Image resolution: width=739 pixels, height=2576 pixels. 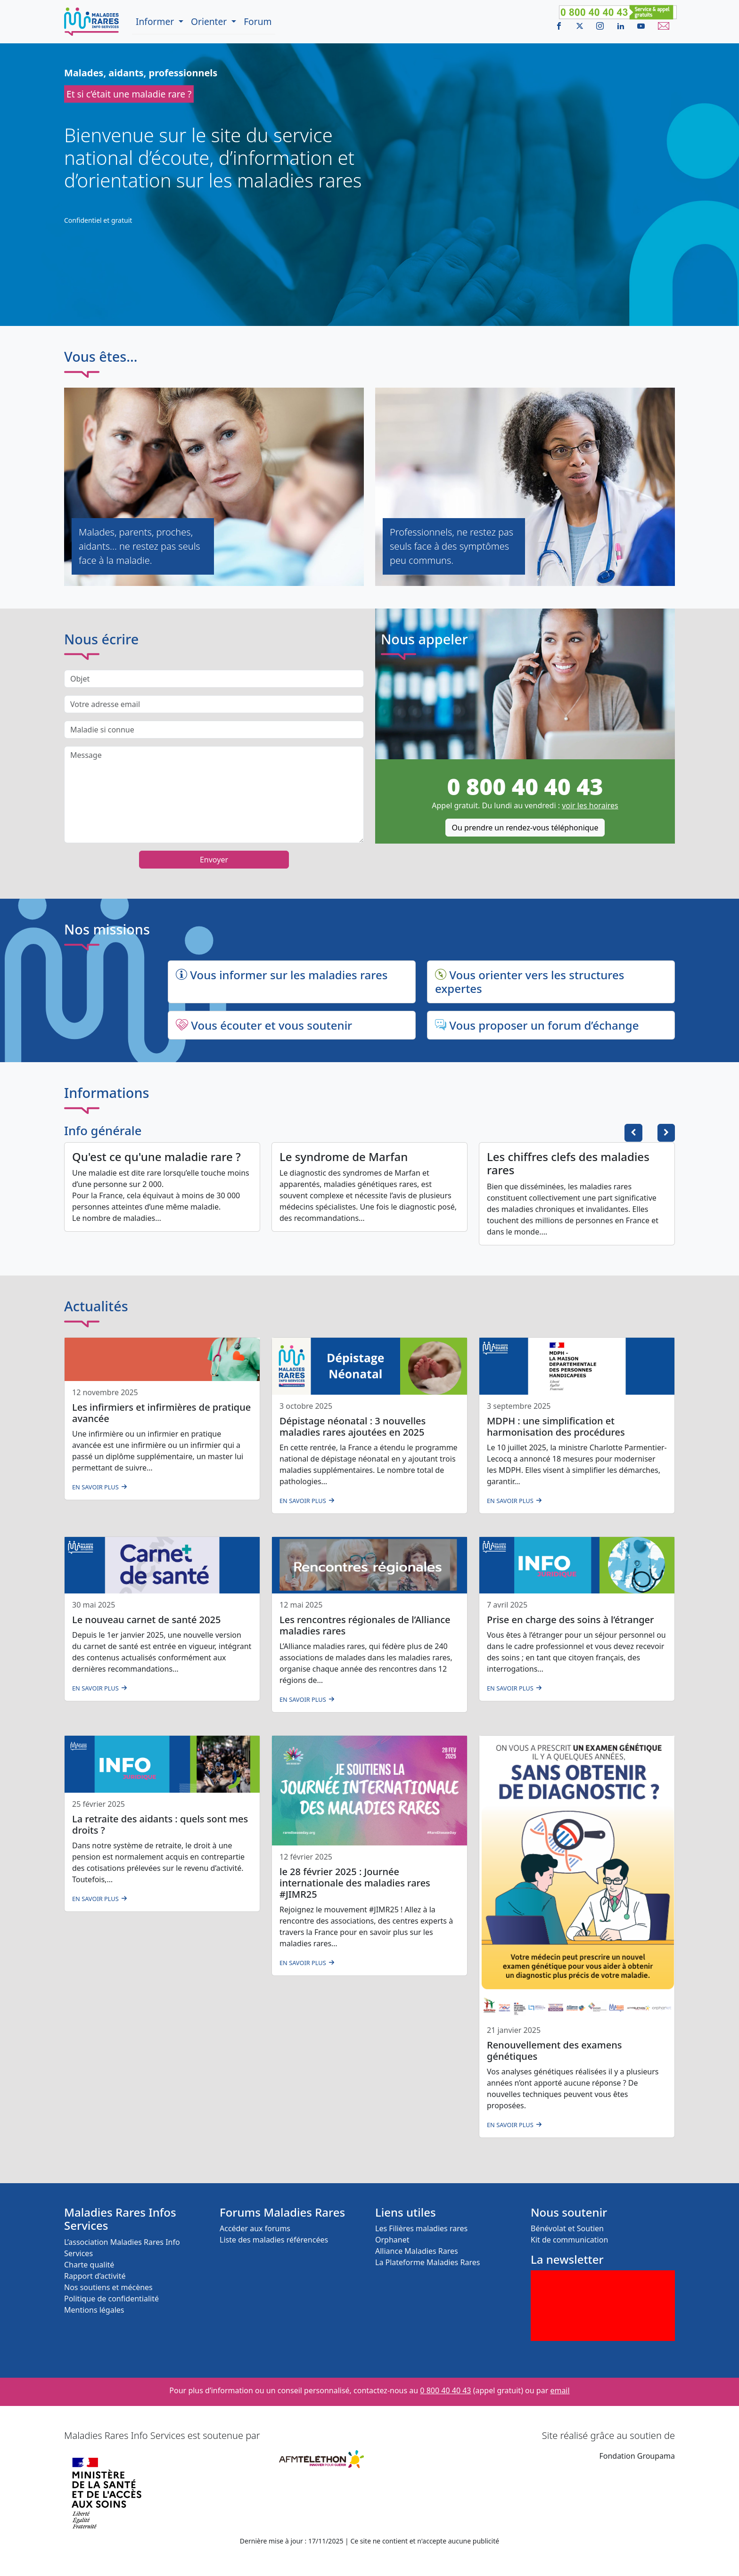 I want to click on Politique de confidentialité, so click(x=111, y=2298).